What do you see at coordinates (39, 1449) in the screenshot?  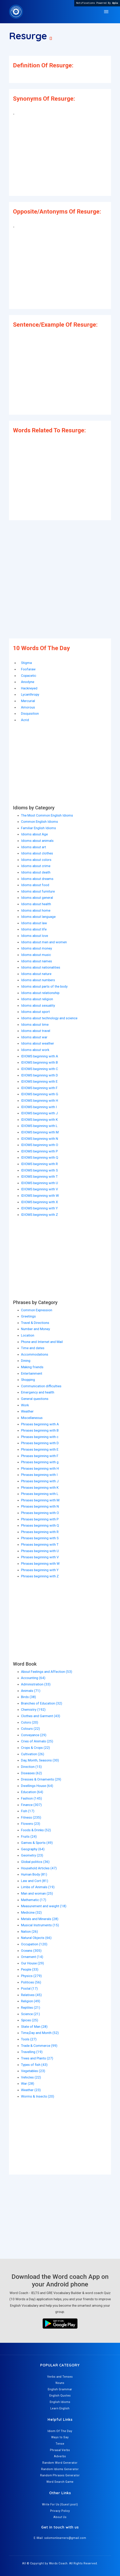 I see `Phrases beginning with E` at bounding box center [39, 1449].